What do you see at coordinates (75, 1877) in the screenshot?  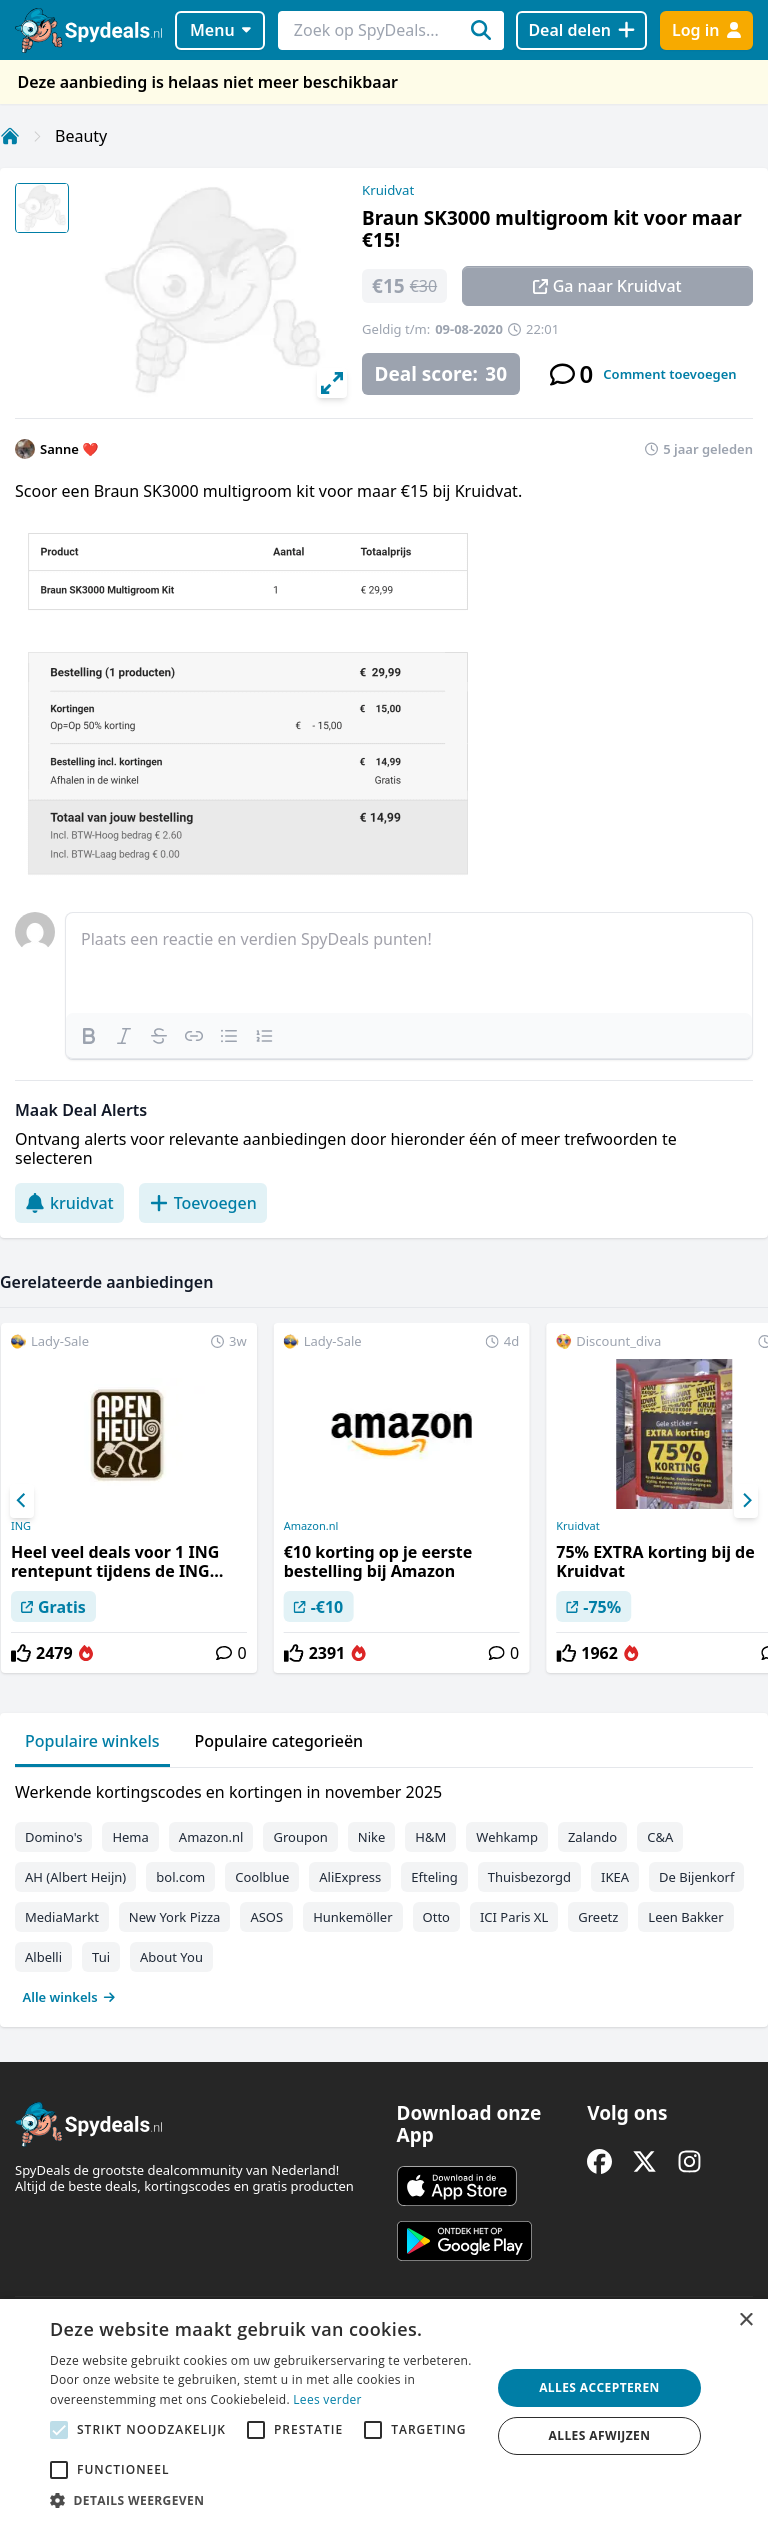 I see `AH (Albert Heijn)` at bounding box center [75, 1877].